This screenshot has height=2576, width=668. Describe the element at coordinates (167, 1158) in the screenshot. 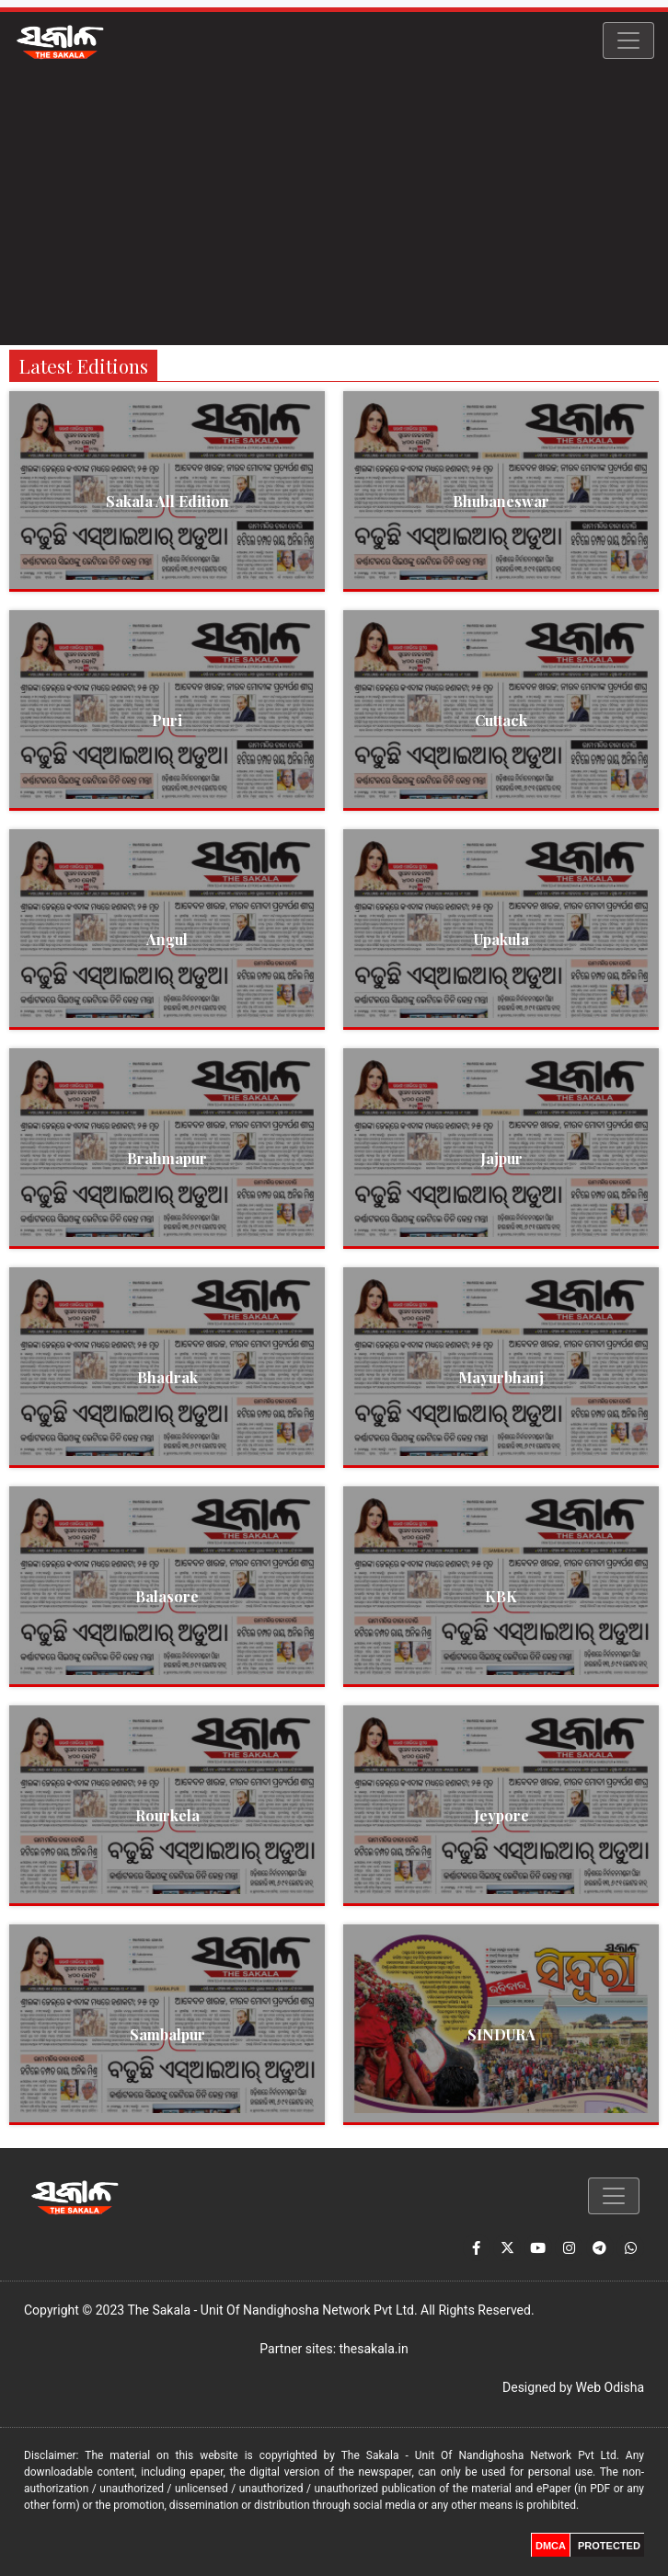

I see `Brahmapur` at that location.